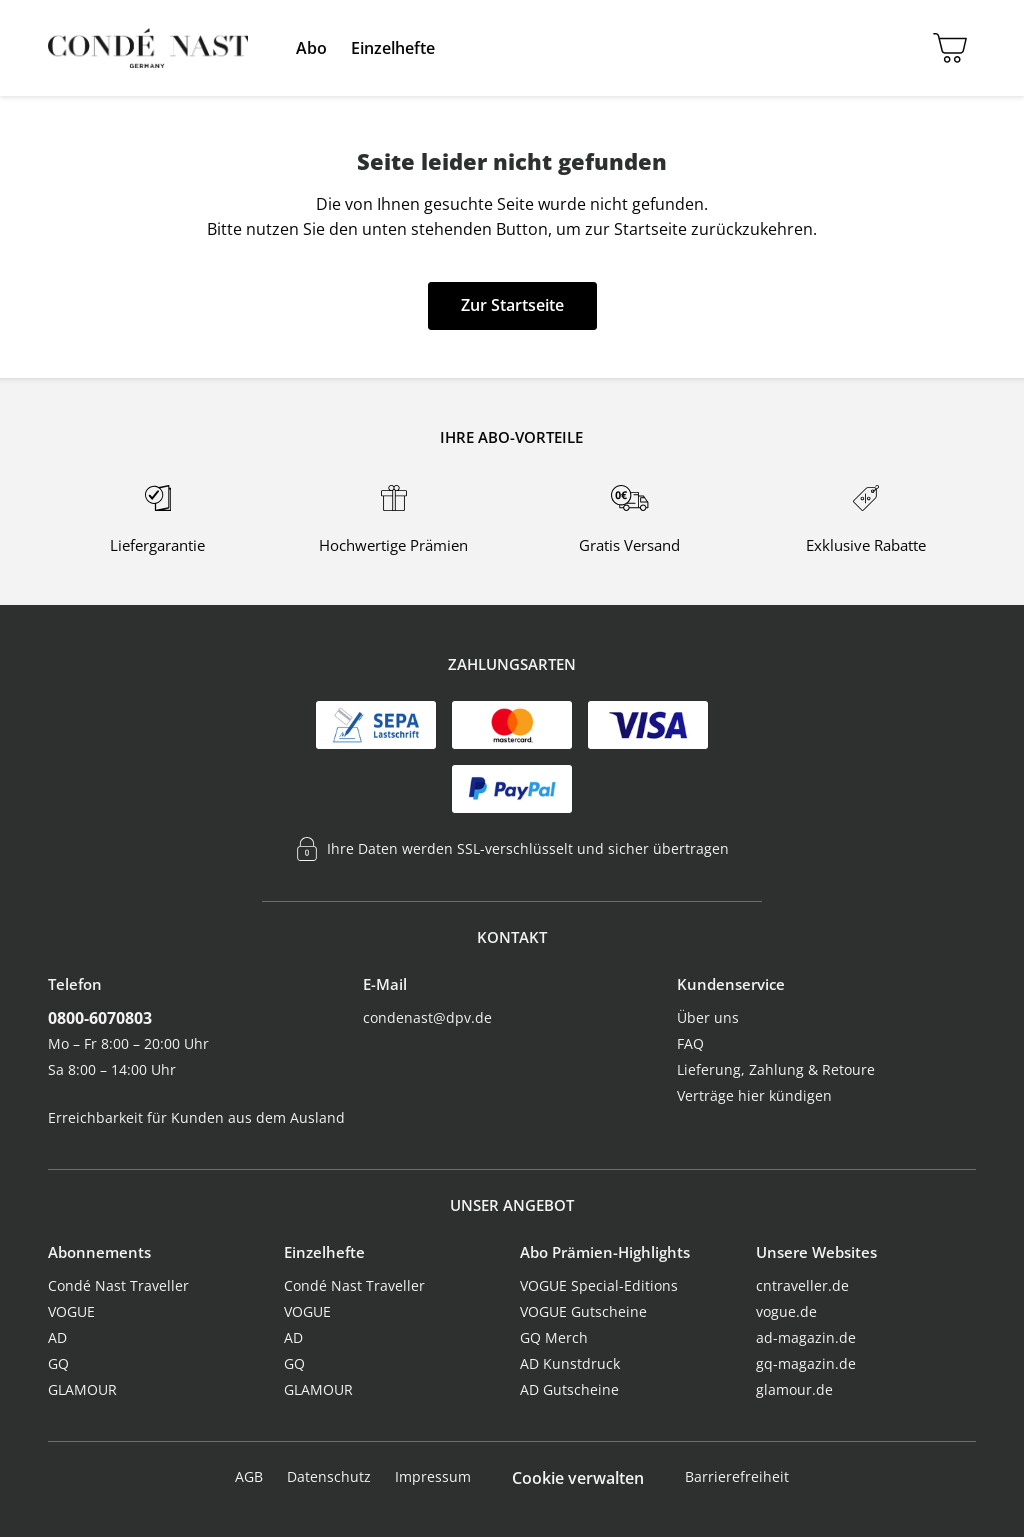 Image resolution: width=1024 pixels, height=1537 pixels. Describe the element at coordinates (100, 1018) in the screenshot. I see `0800-6070803` at that location.